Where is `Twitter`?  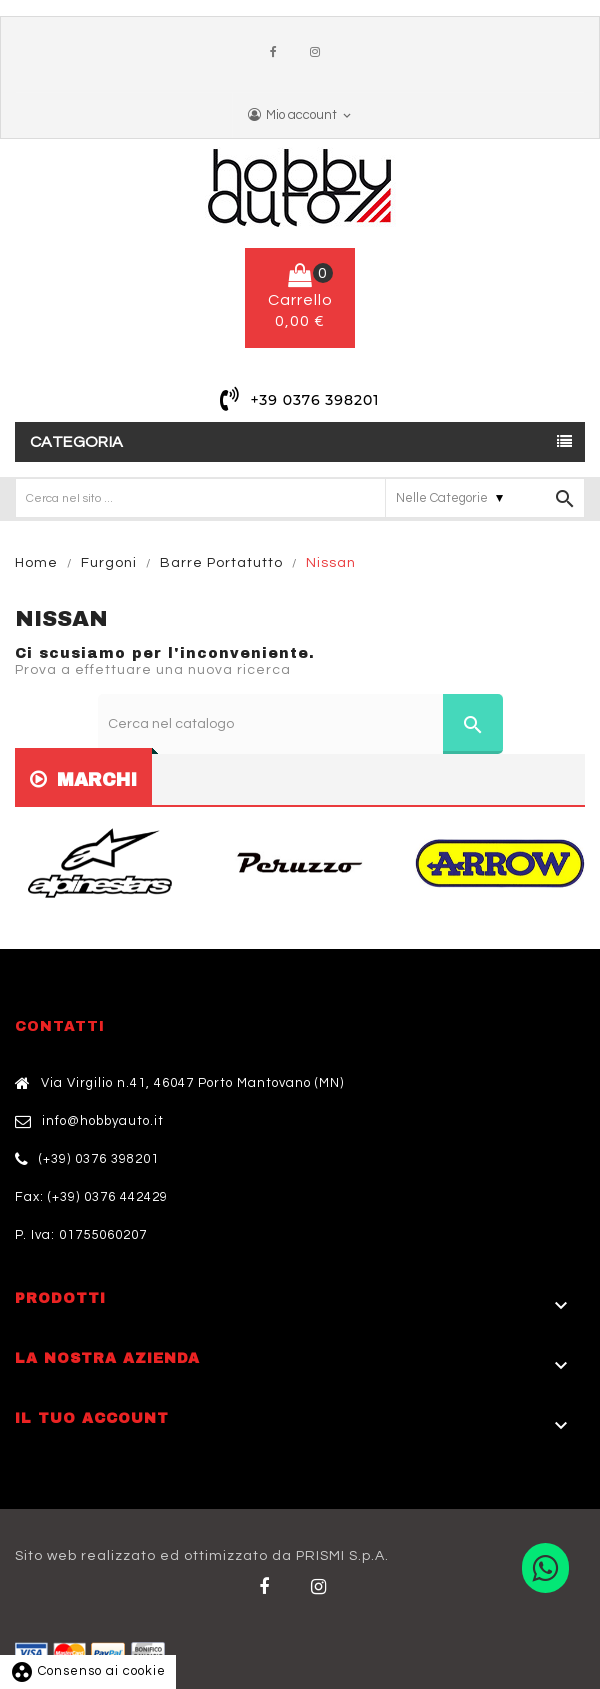
Twitter is located at coordinates (322, 1587).